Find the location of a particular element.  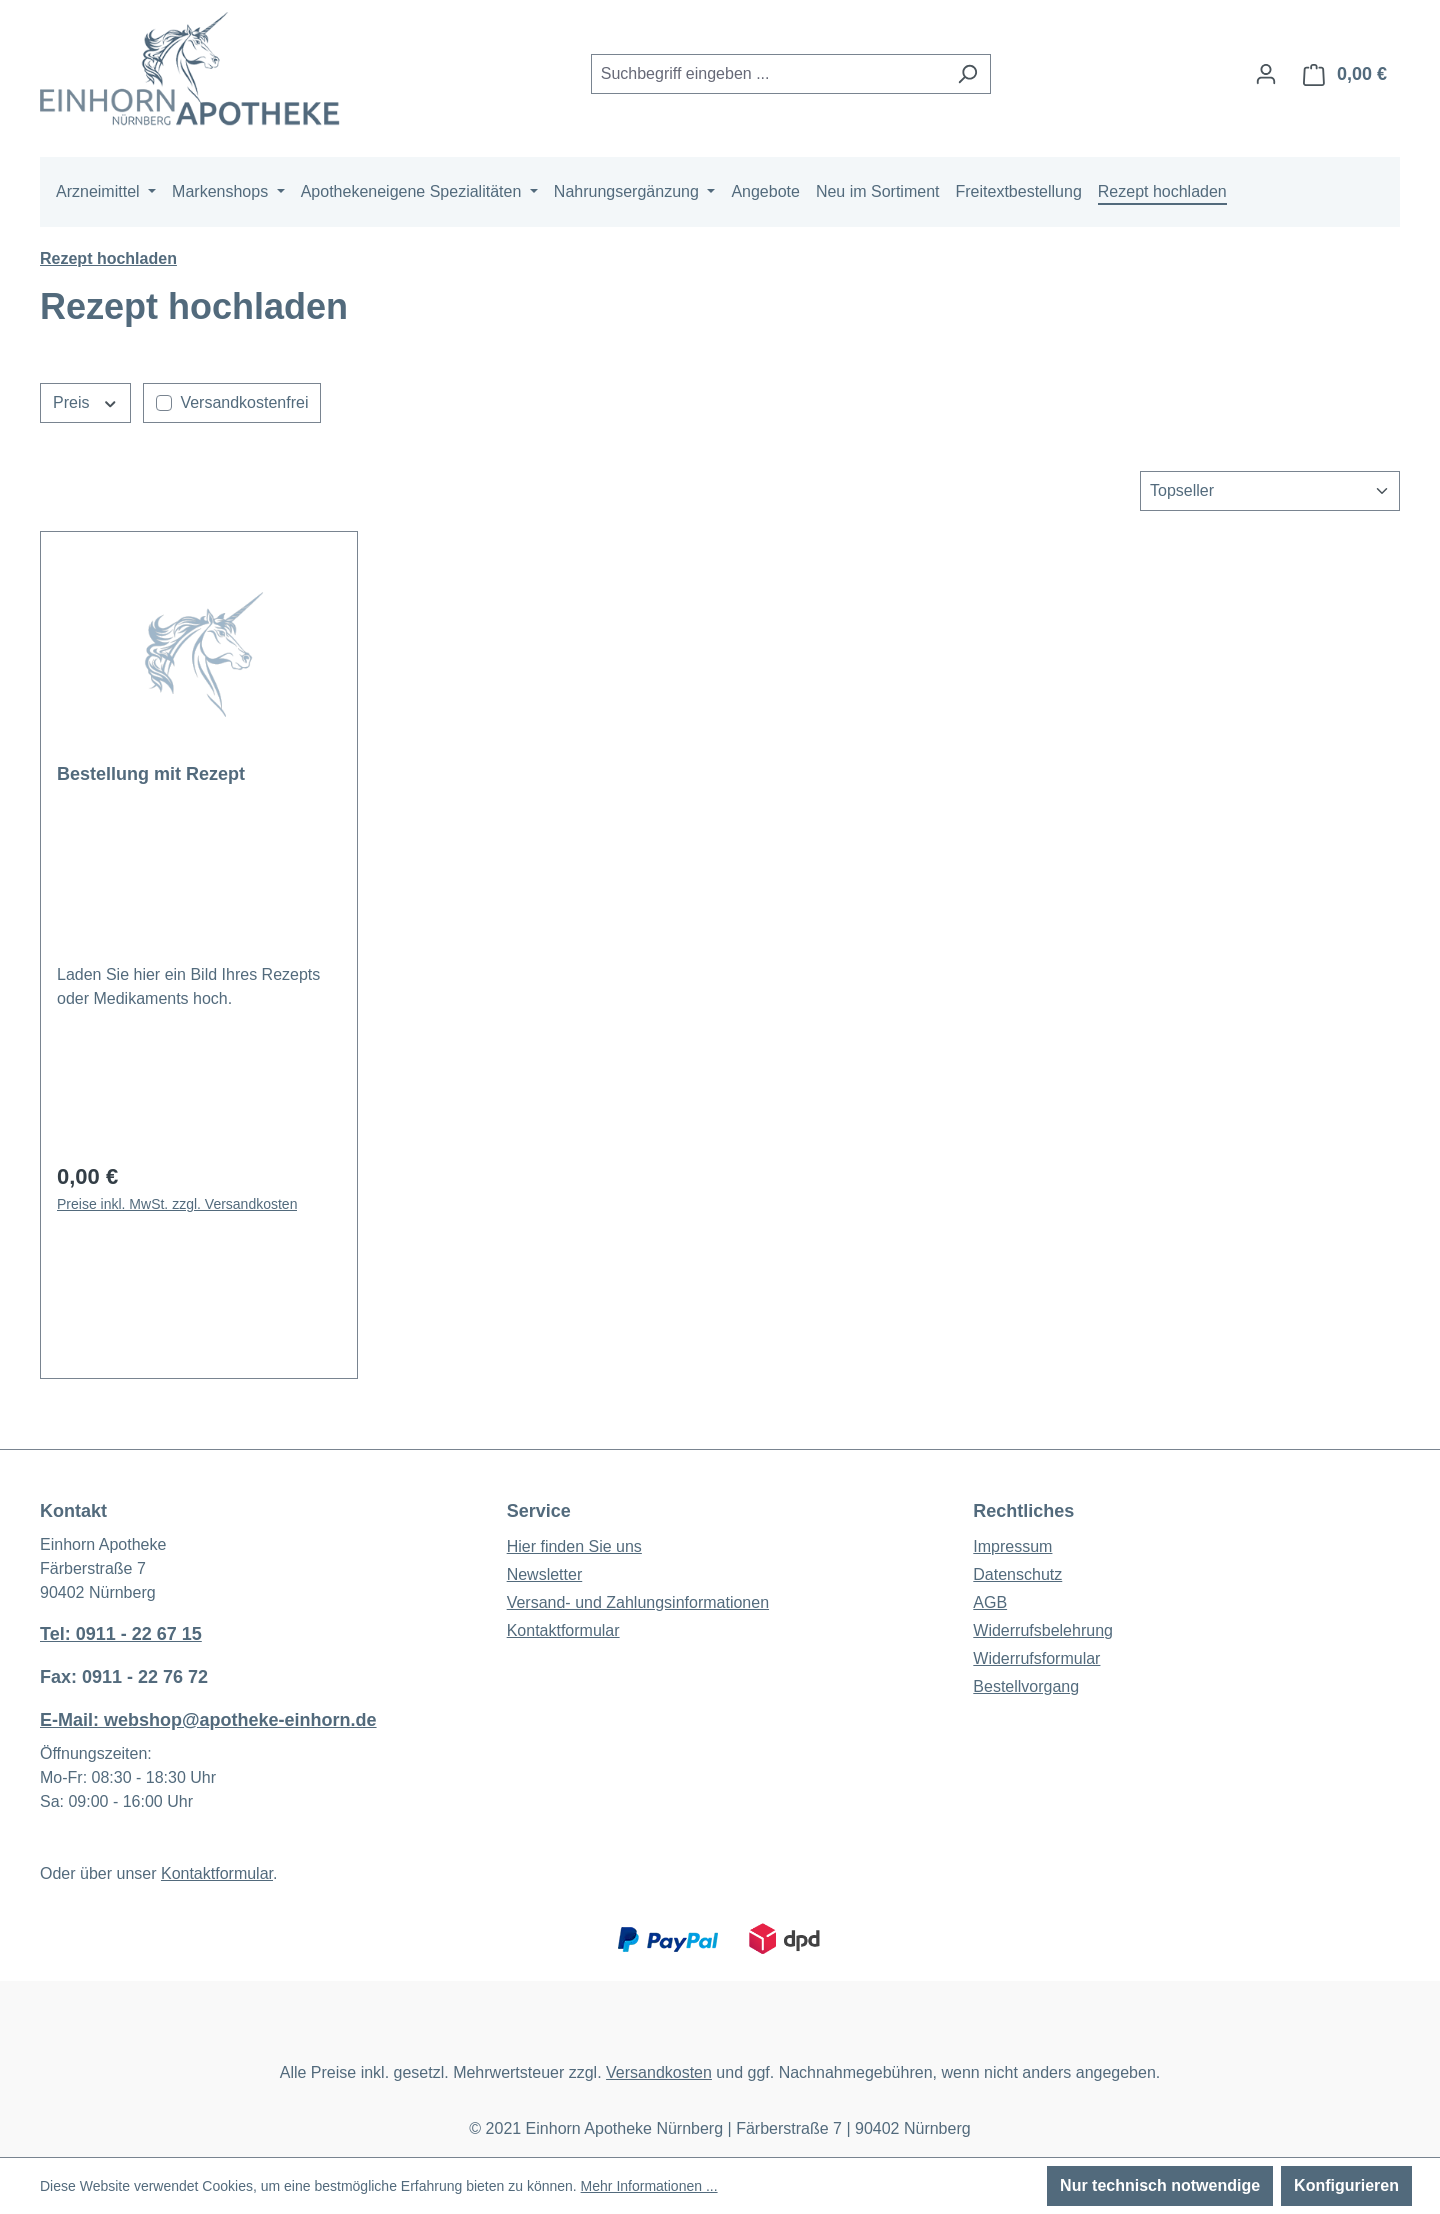

Konfigurieren is located at coordinates (1346, 2185).